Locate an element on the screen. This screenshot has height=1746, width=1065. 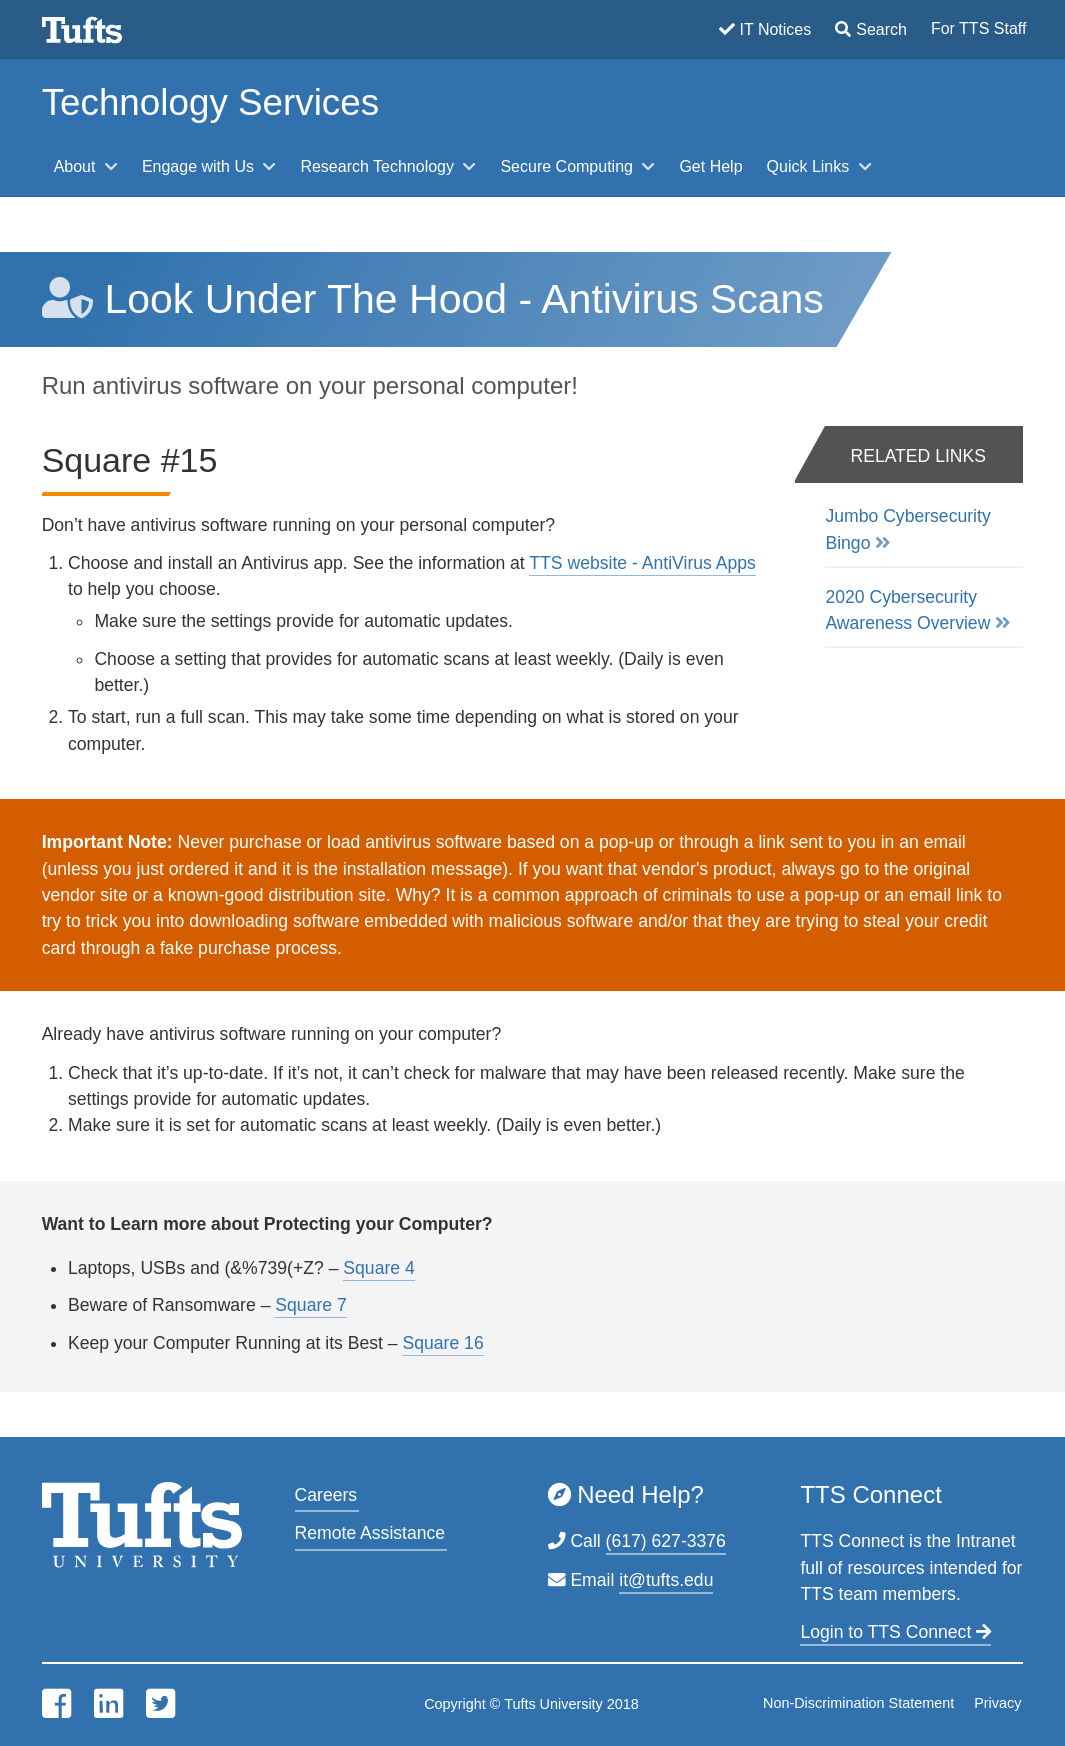
Engage with Us is located at coordinates (200, 166).